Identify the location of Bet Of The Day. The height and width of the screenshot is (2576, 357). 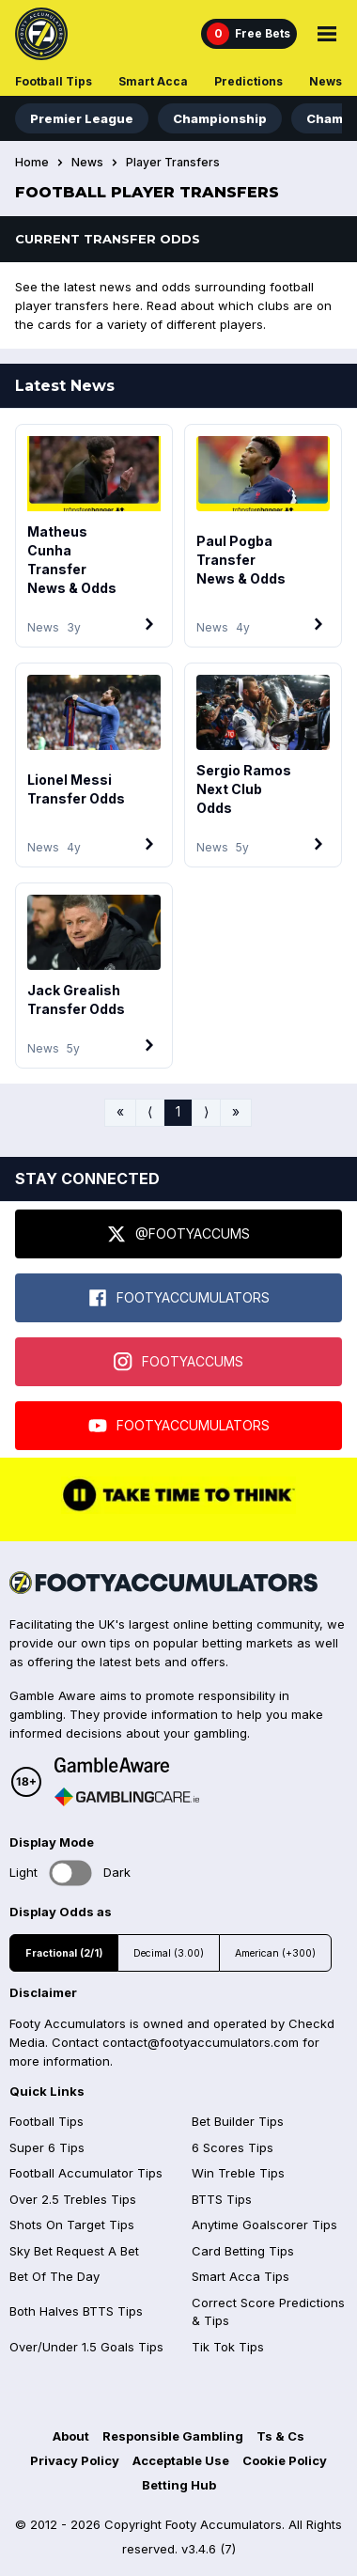
(54, 2276).